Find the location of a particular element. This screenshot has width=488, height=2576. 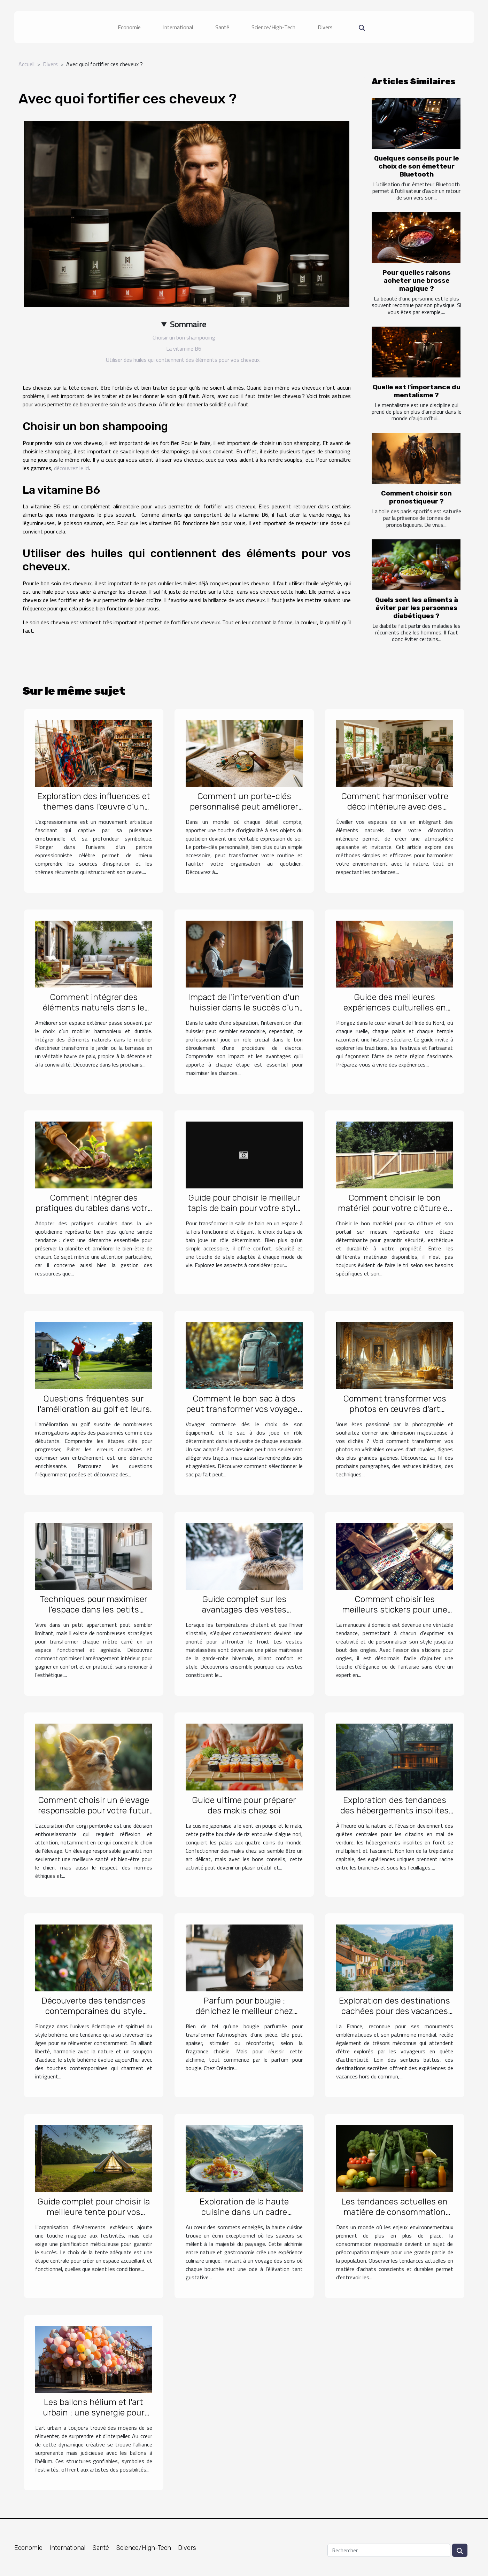

Guide complet sur les avantages des vestes matelassées pour l'hiver is located at coordinates (244, 1609).